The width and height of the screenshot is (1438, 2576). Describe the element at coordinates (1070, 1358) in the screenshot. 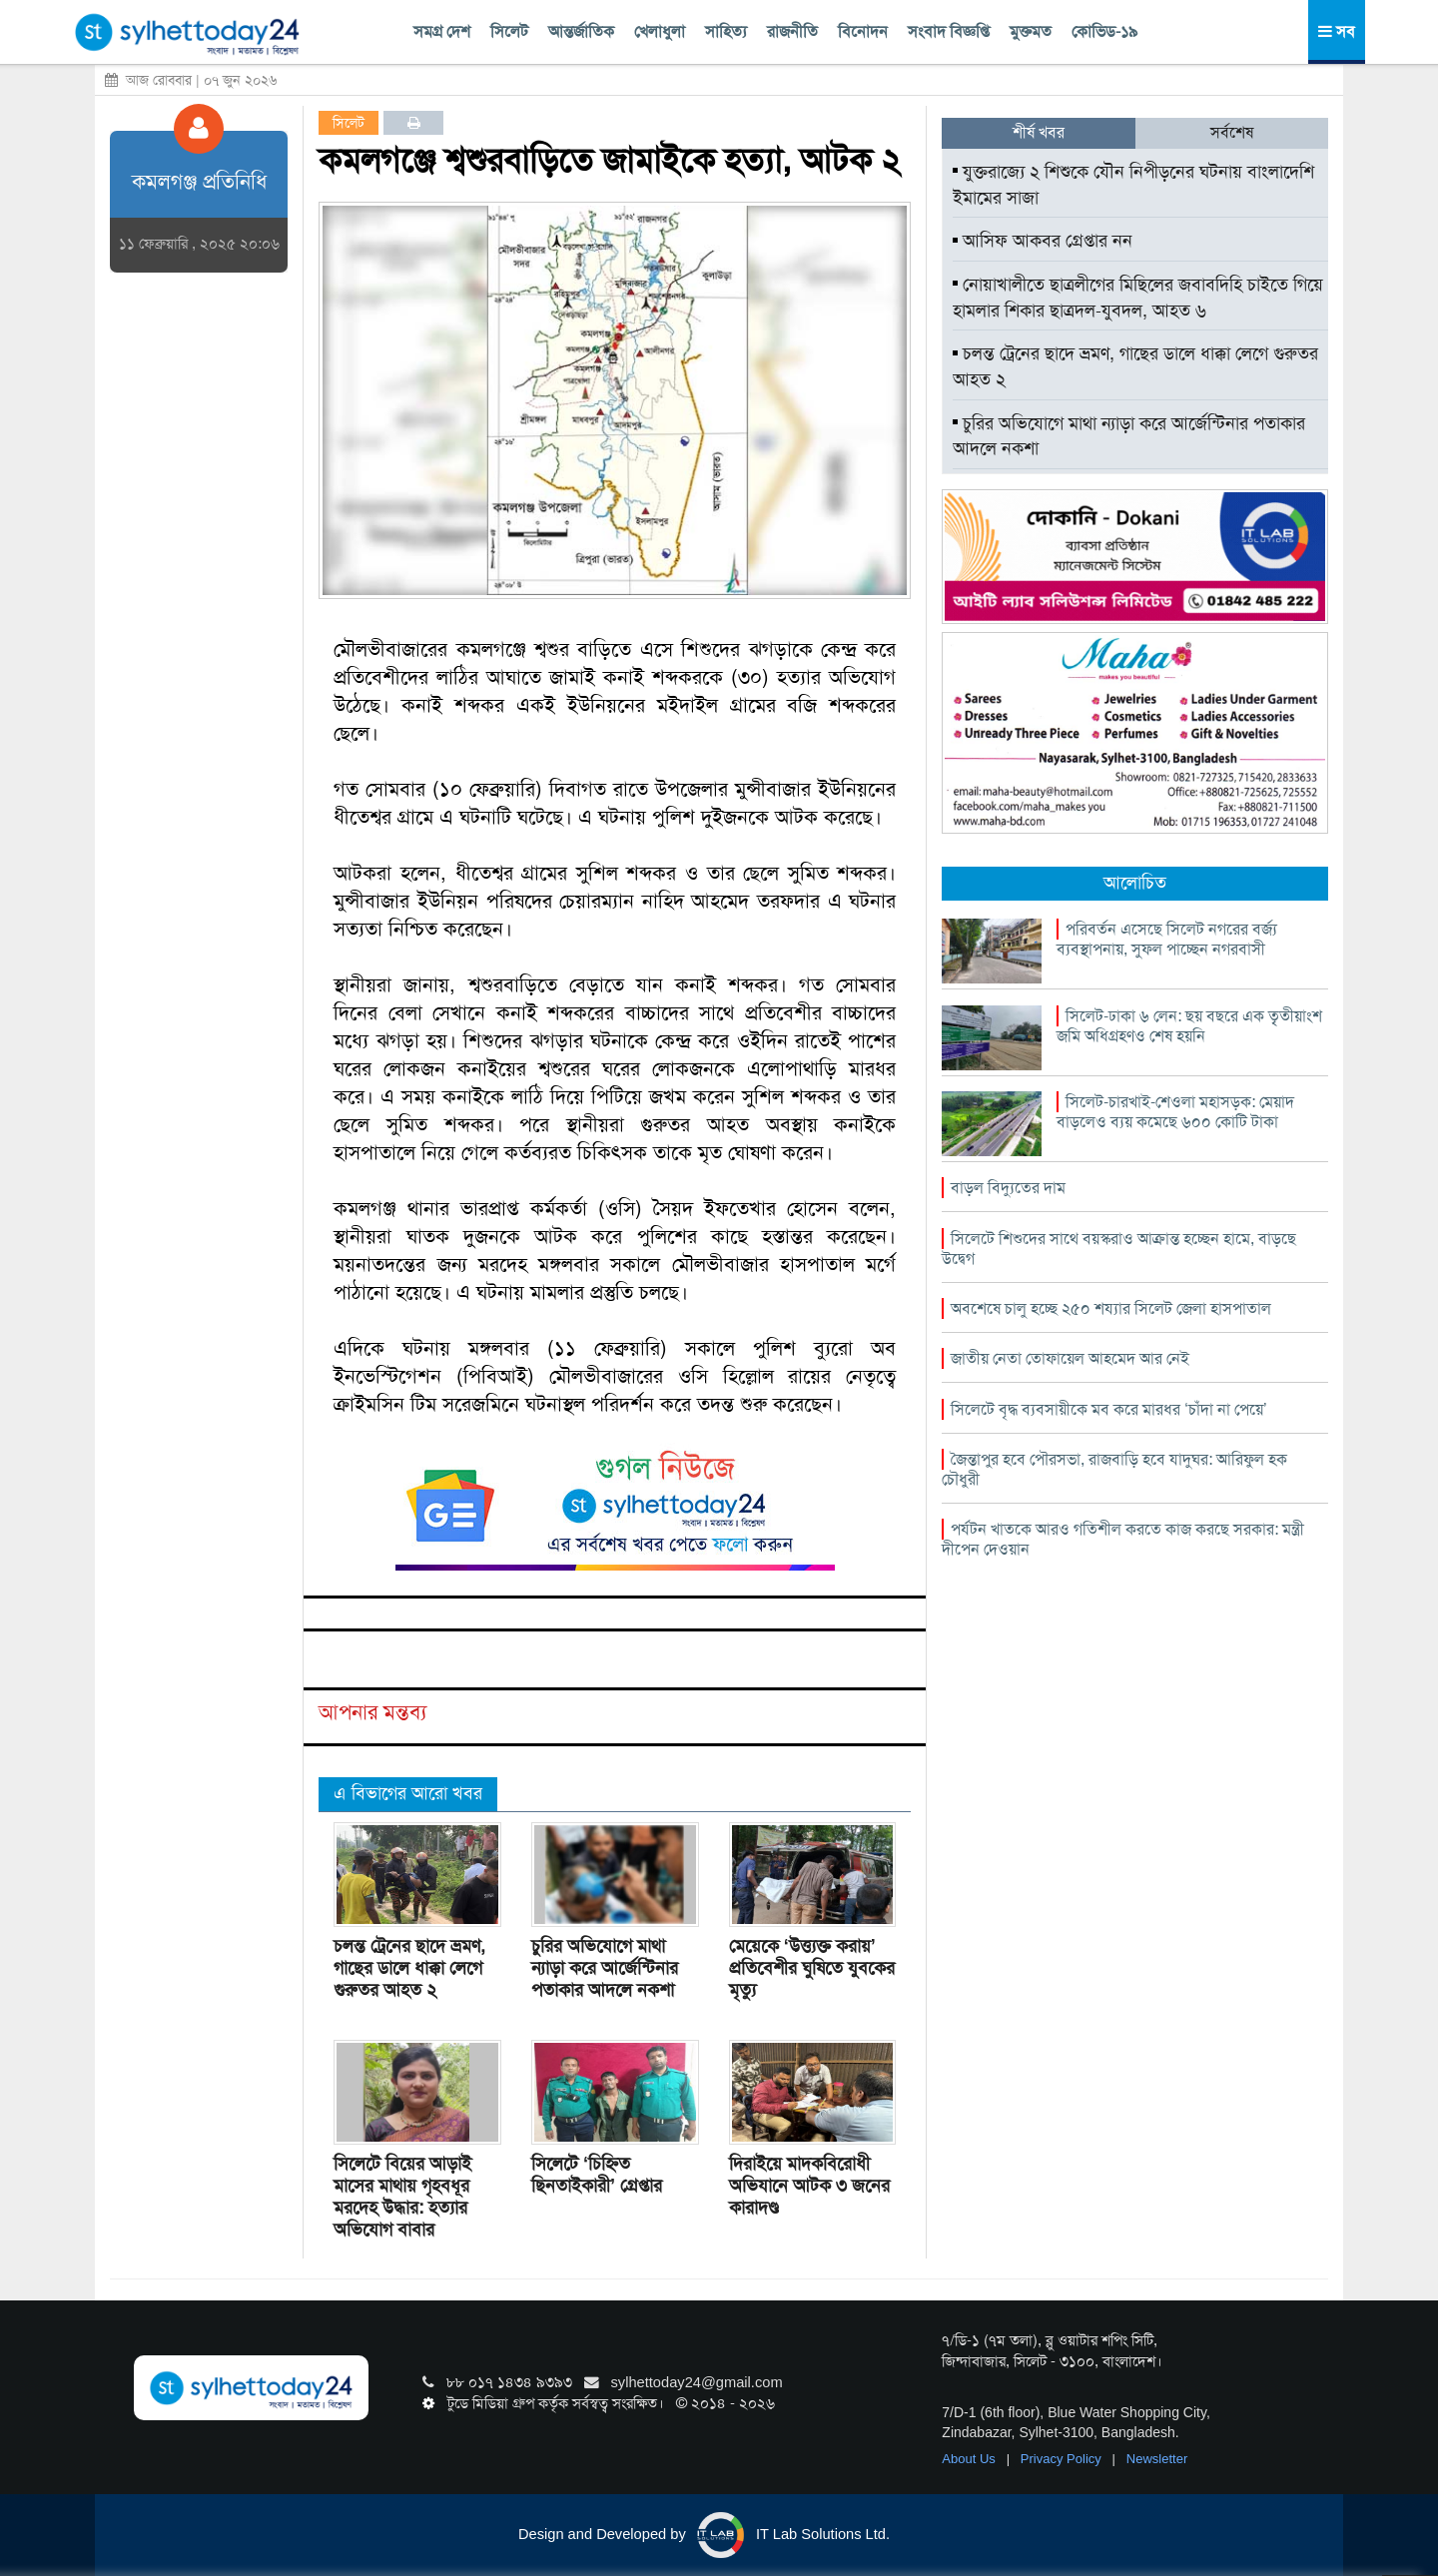

I see `জাতীয় নেতা তোফায়েল আহমেদ আর নেই` at that location.